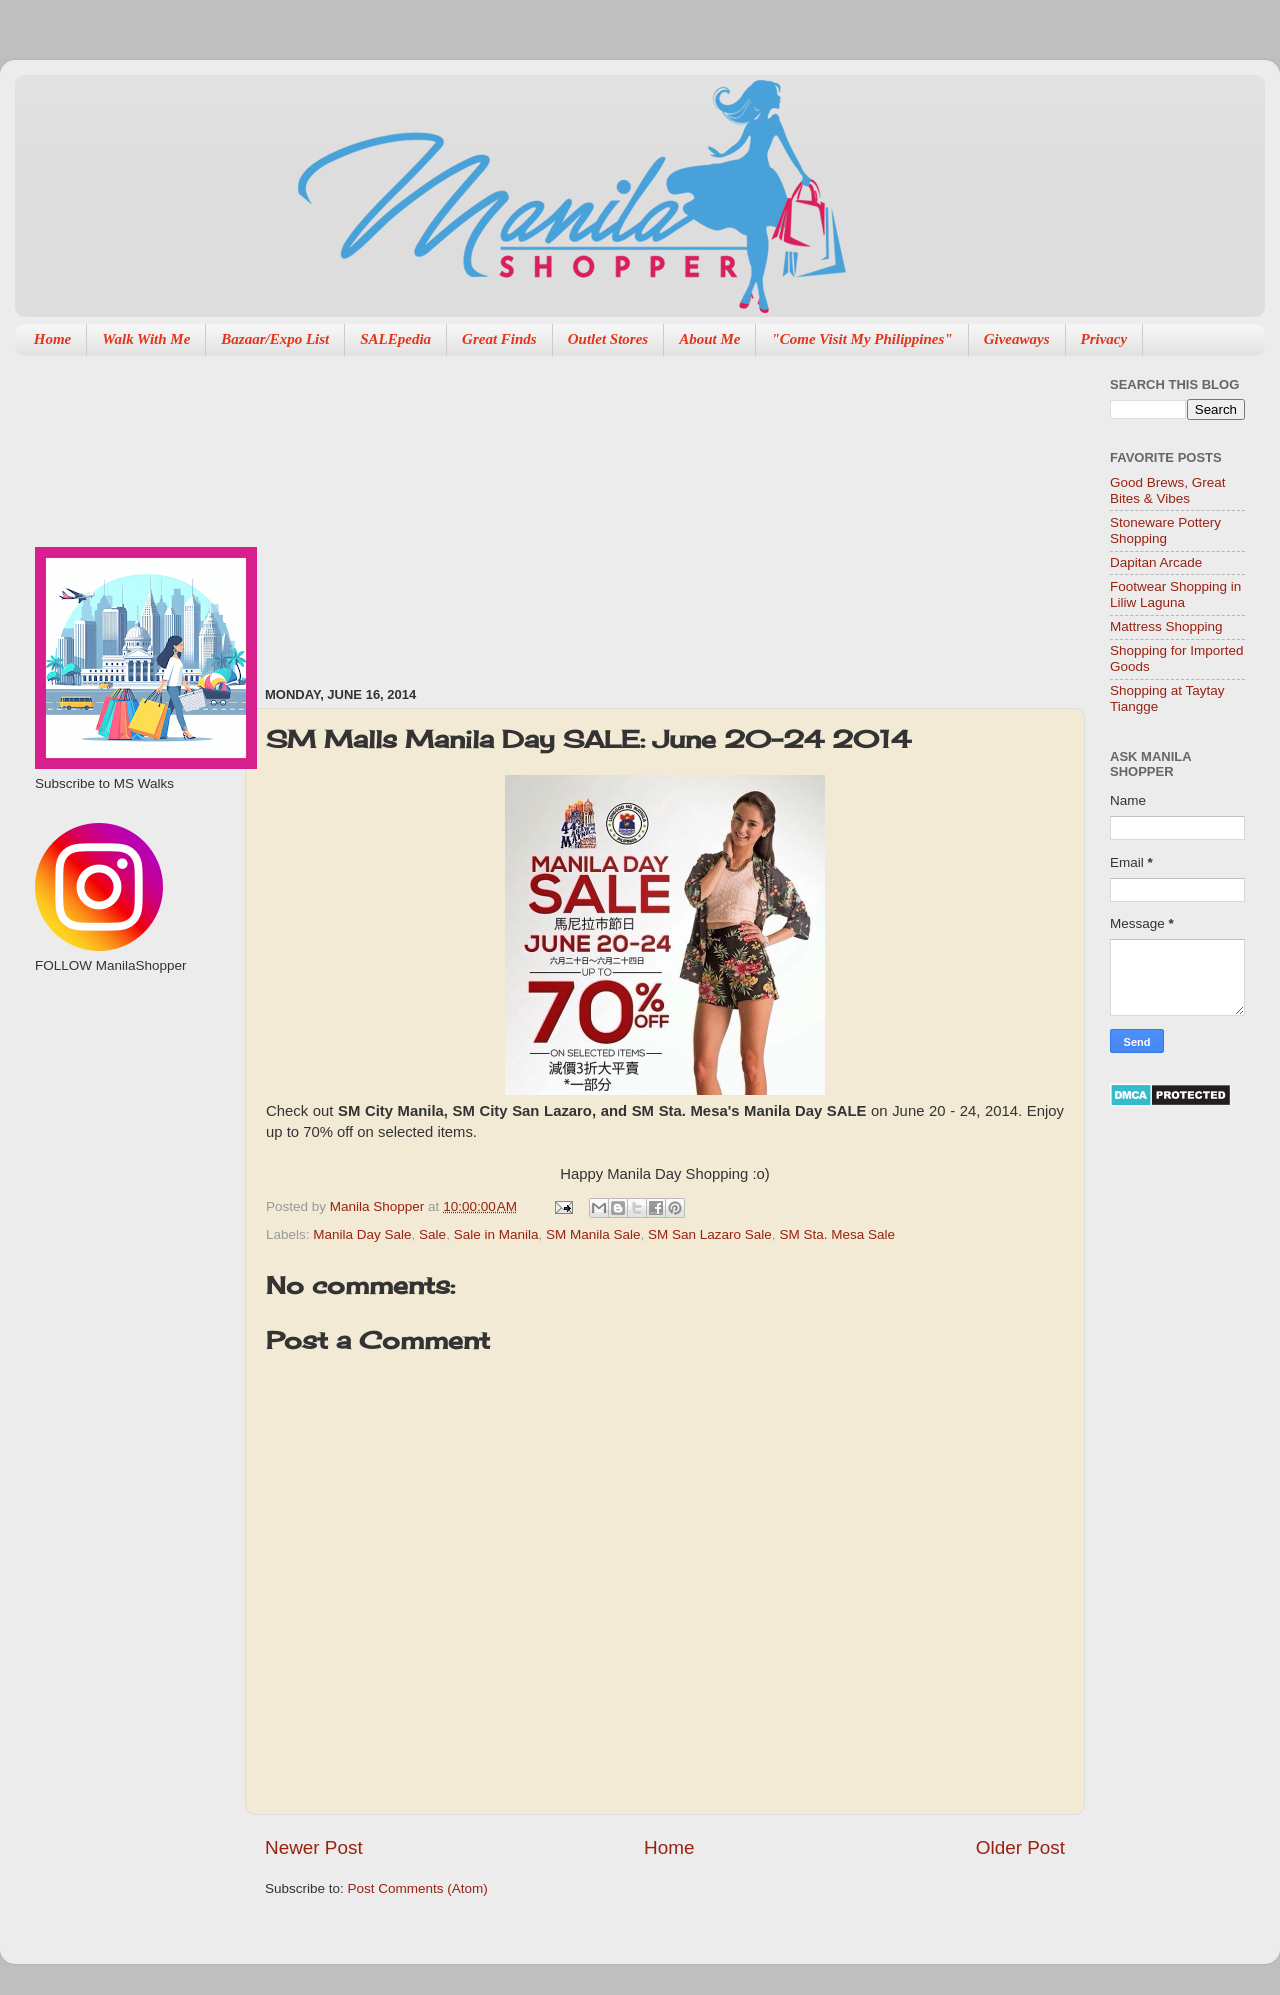 This screenshot has height=1995, width=1280. What do you see at coordinates (418, 1888) in the screenshot?
I see `Post Comments (Atom)` at bounding box center [418, 1888].